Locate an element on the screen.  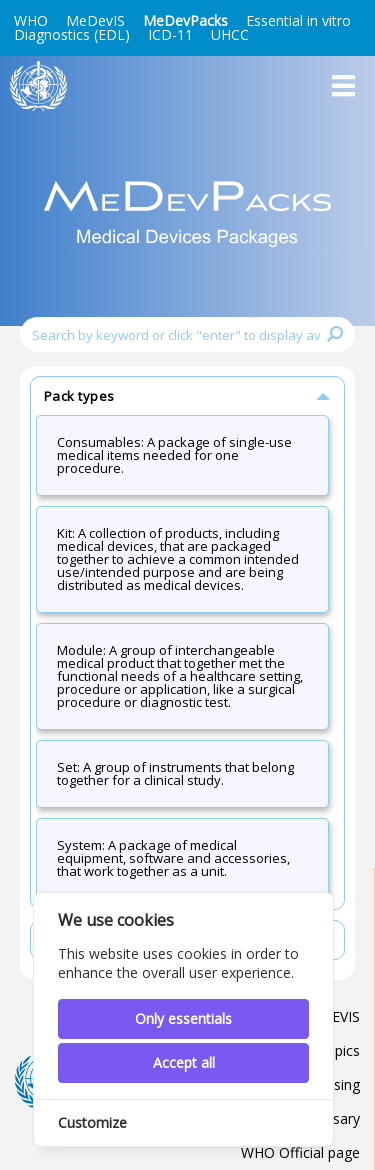
ICD-11 is located at coordinates (170, 34).